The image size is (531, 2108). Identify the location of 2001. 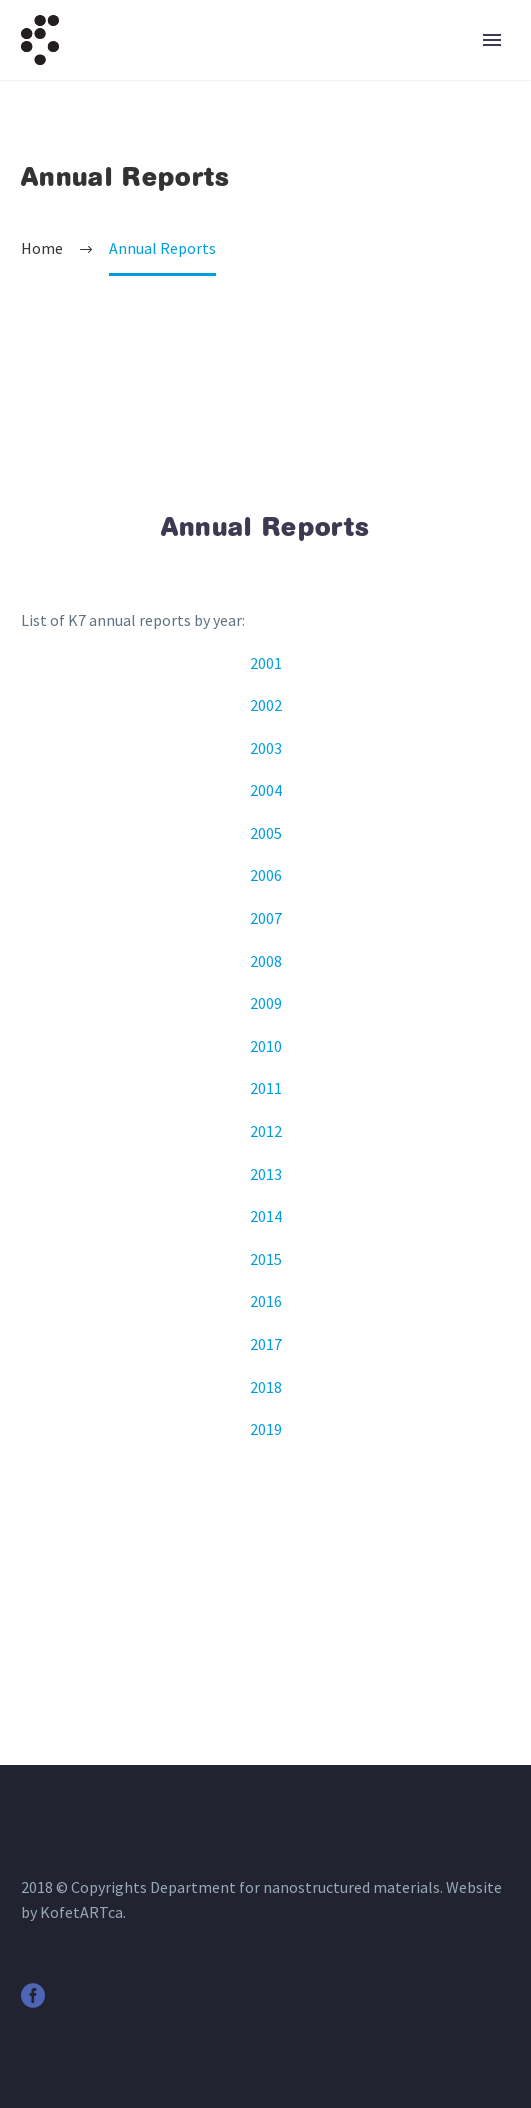
(266, 663).